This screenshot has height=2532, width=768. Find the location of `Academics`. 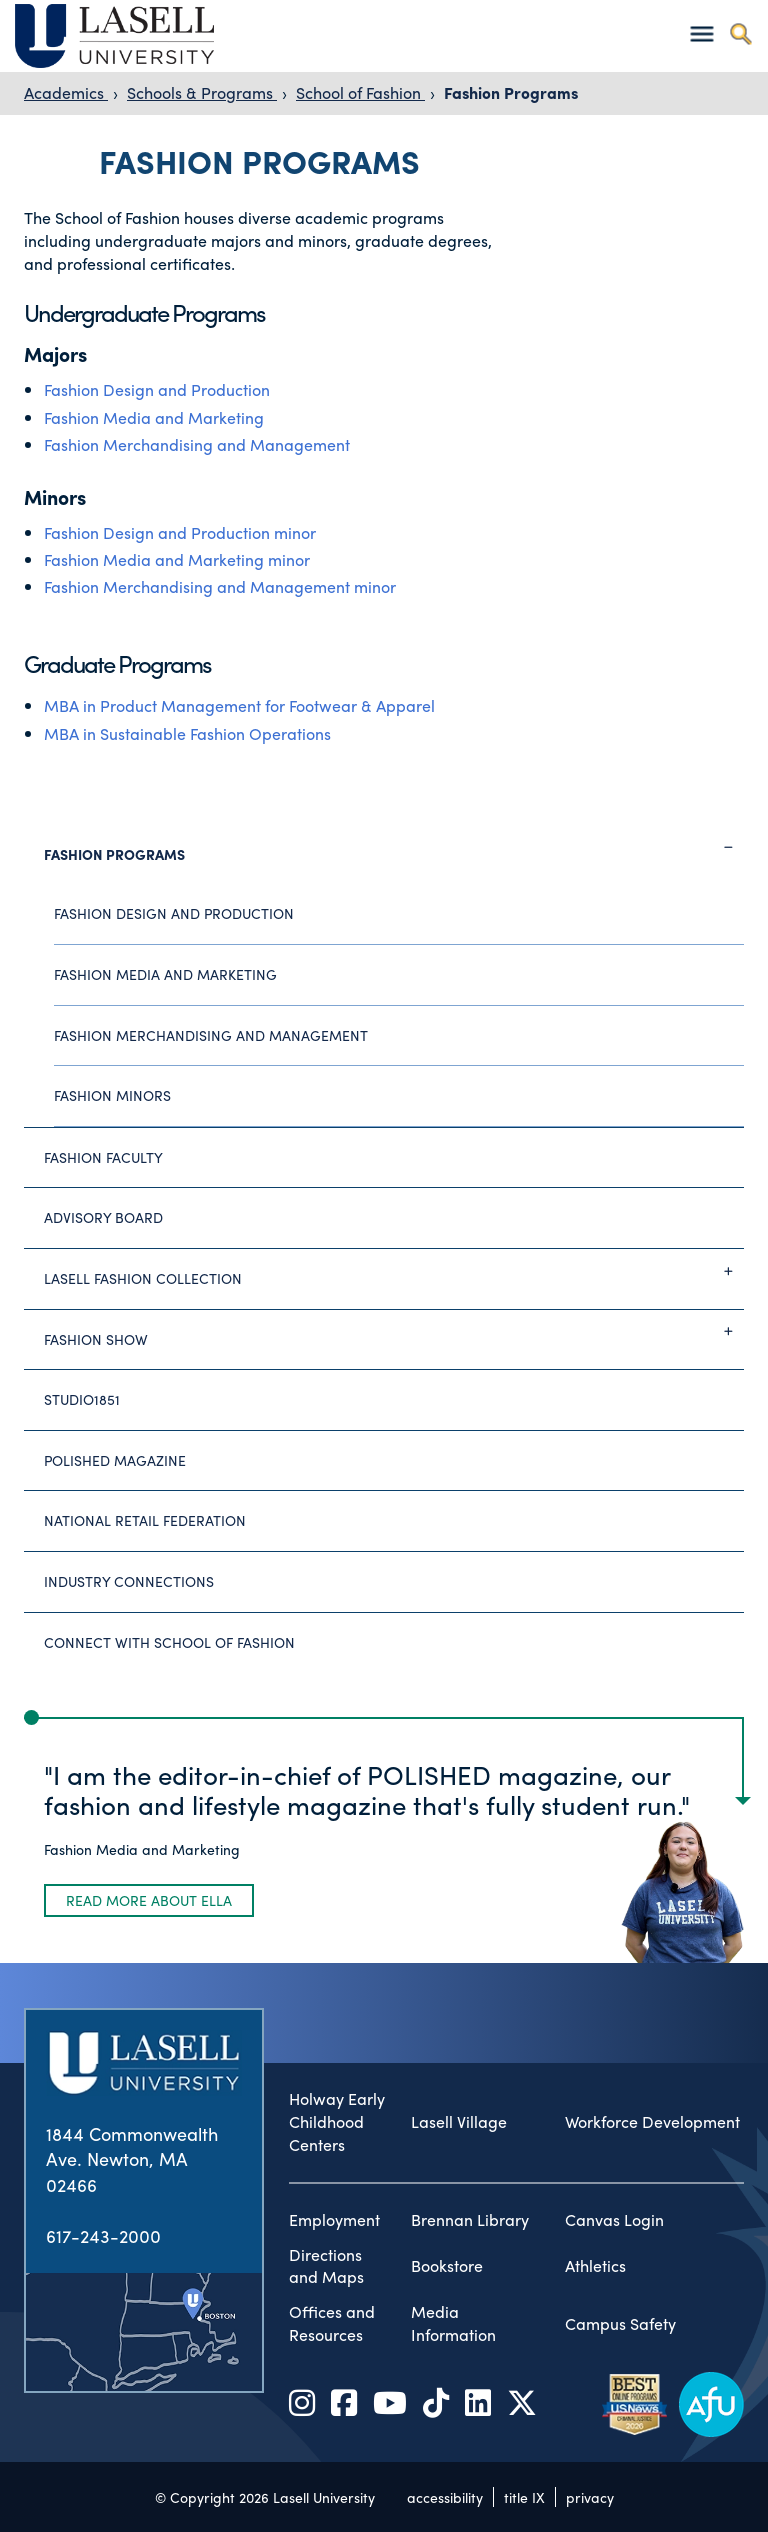

Academics is located at coordinates (66, 92).